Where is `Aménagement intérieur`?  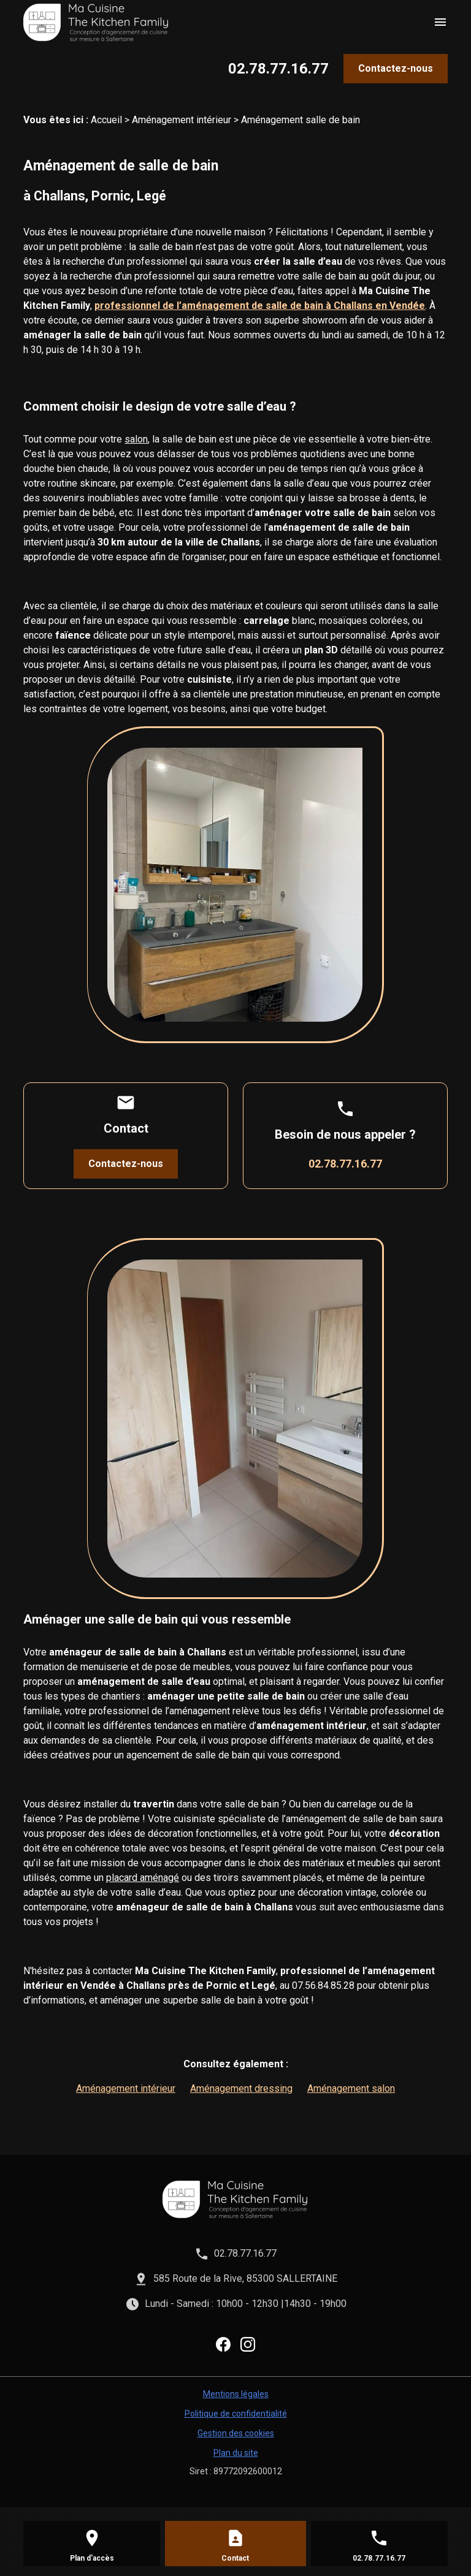
Aménagement intérieur is located at coordinates (181, 120).